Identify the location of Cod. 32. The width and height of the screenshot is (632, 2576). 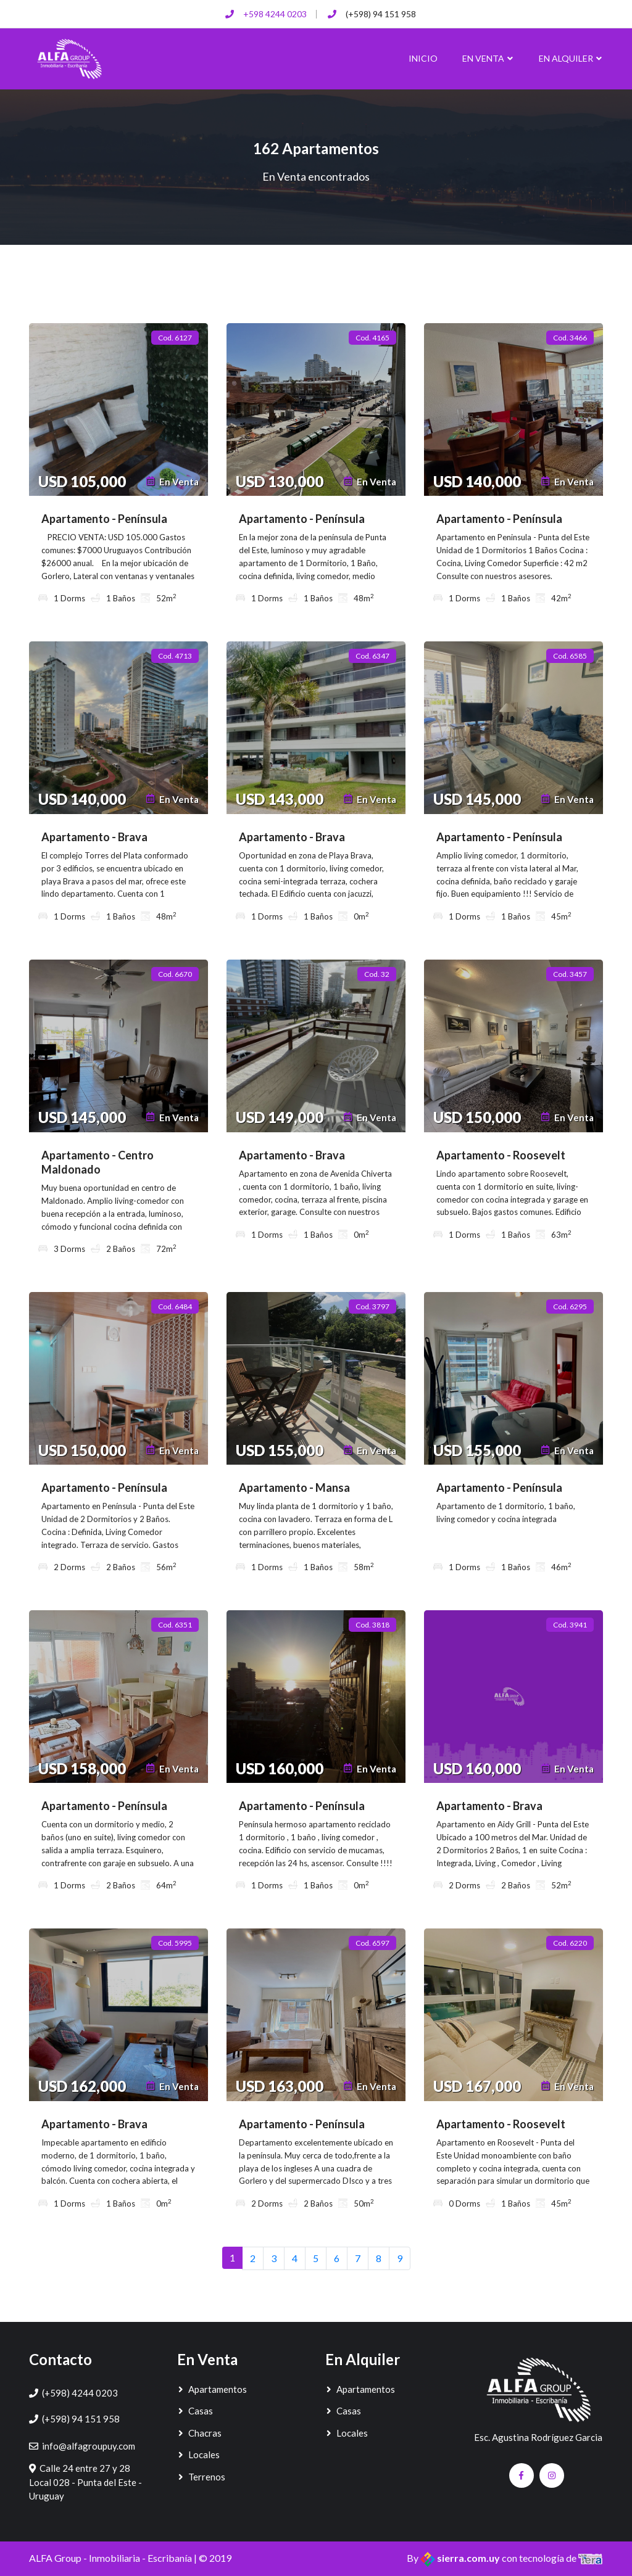
(376, 974).